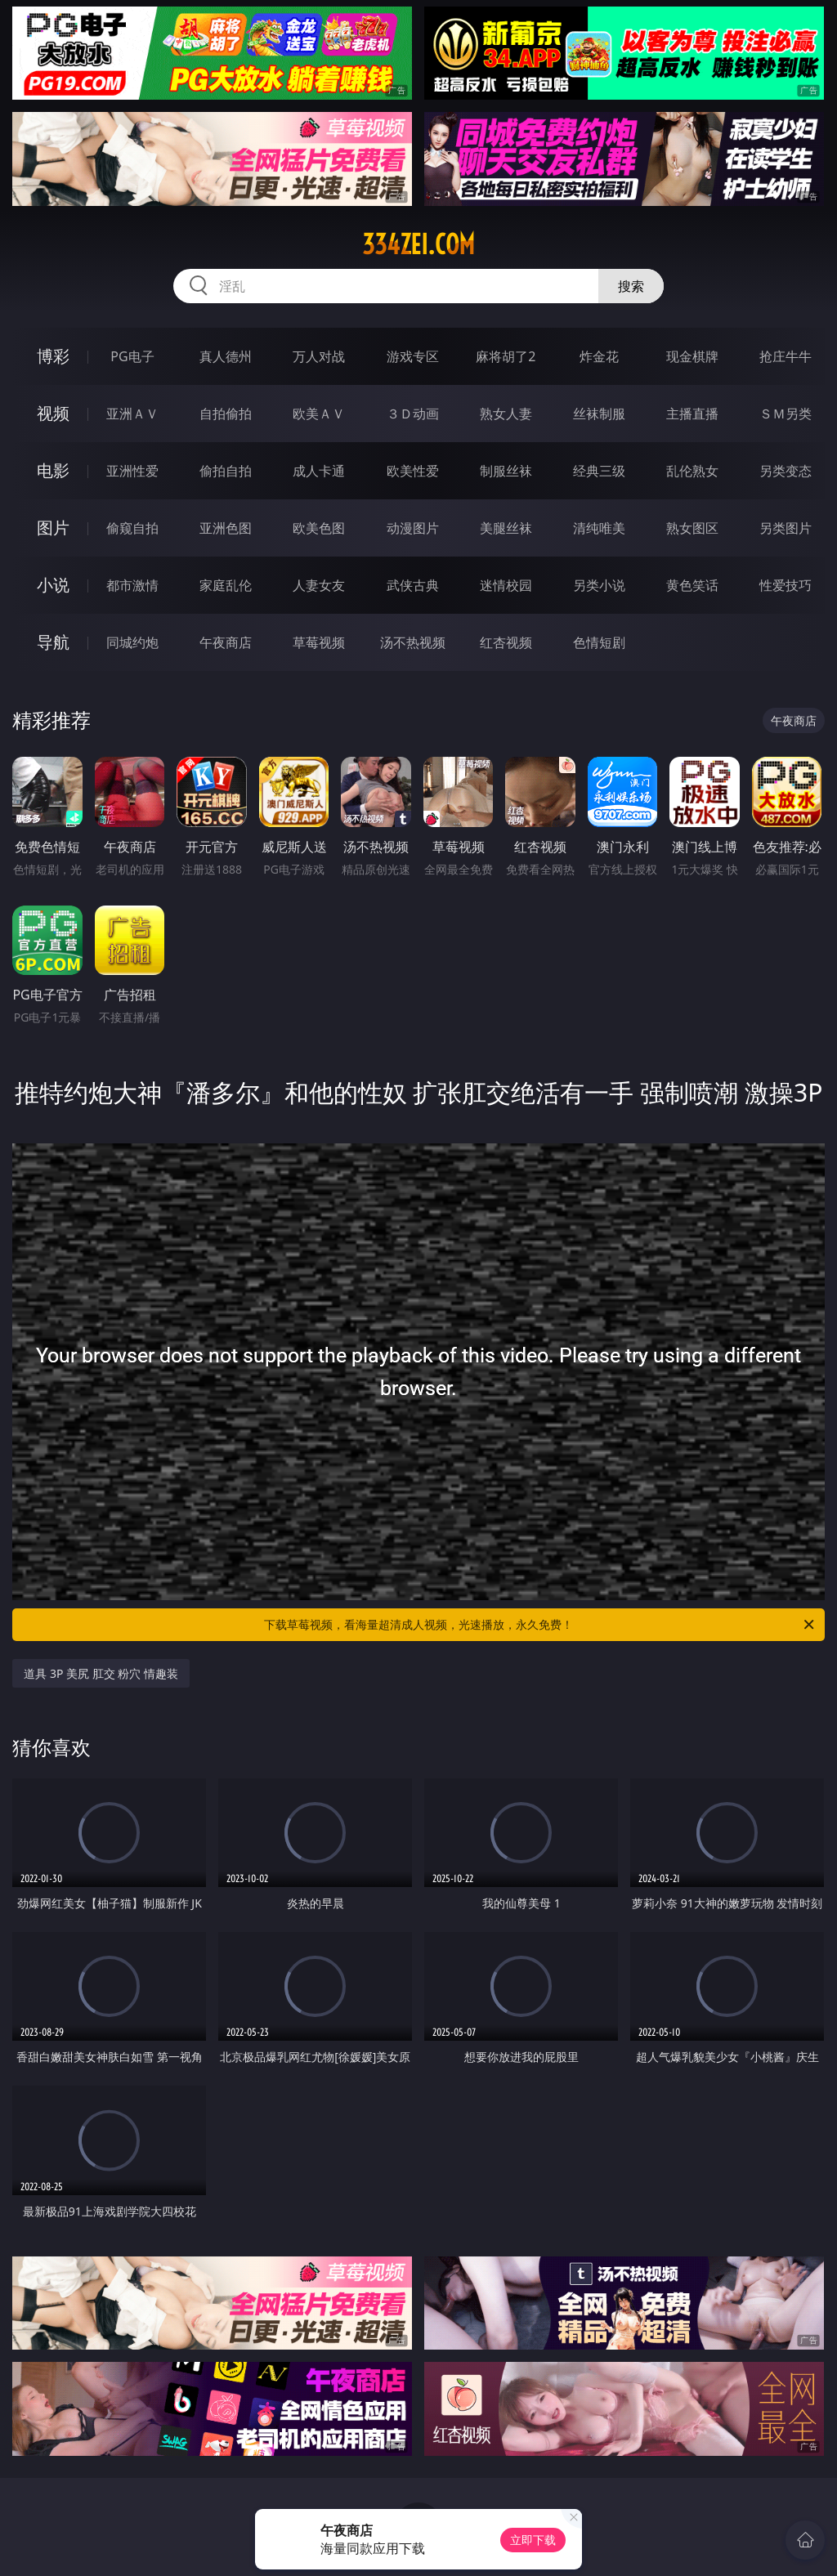 This screenshot has width=837, height=2576. I want to click on 偷窥自拍, so click(132, 528).